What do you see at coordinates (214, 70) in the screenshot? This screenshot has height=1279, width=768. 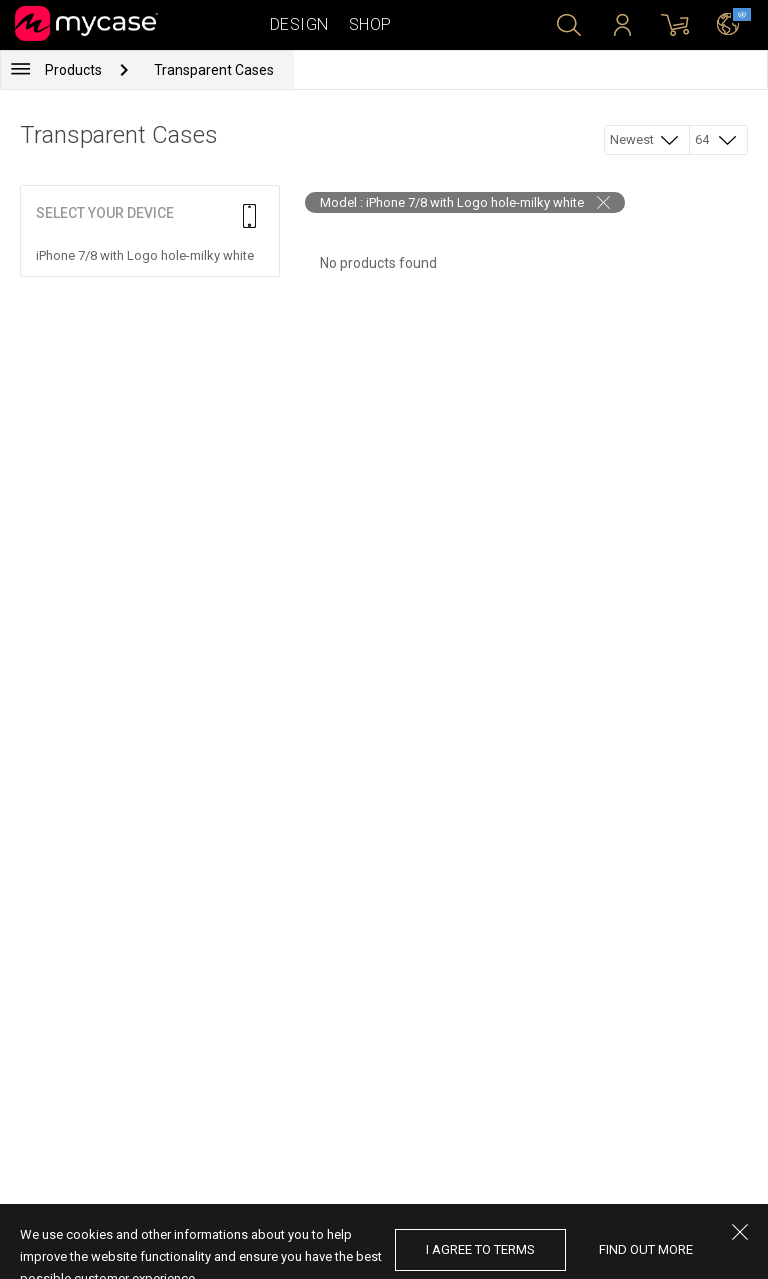 I see `Transparent Cases` at bounding box center [214, 70].